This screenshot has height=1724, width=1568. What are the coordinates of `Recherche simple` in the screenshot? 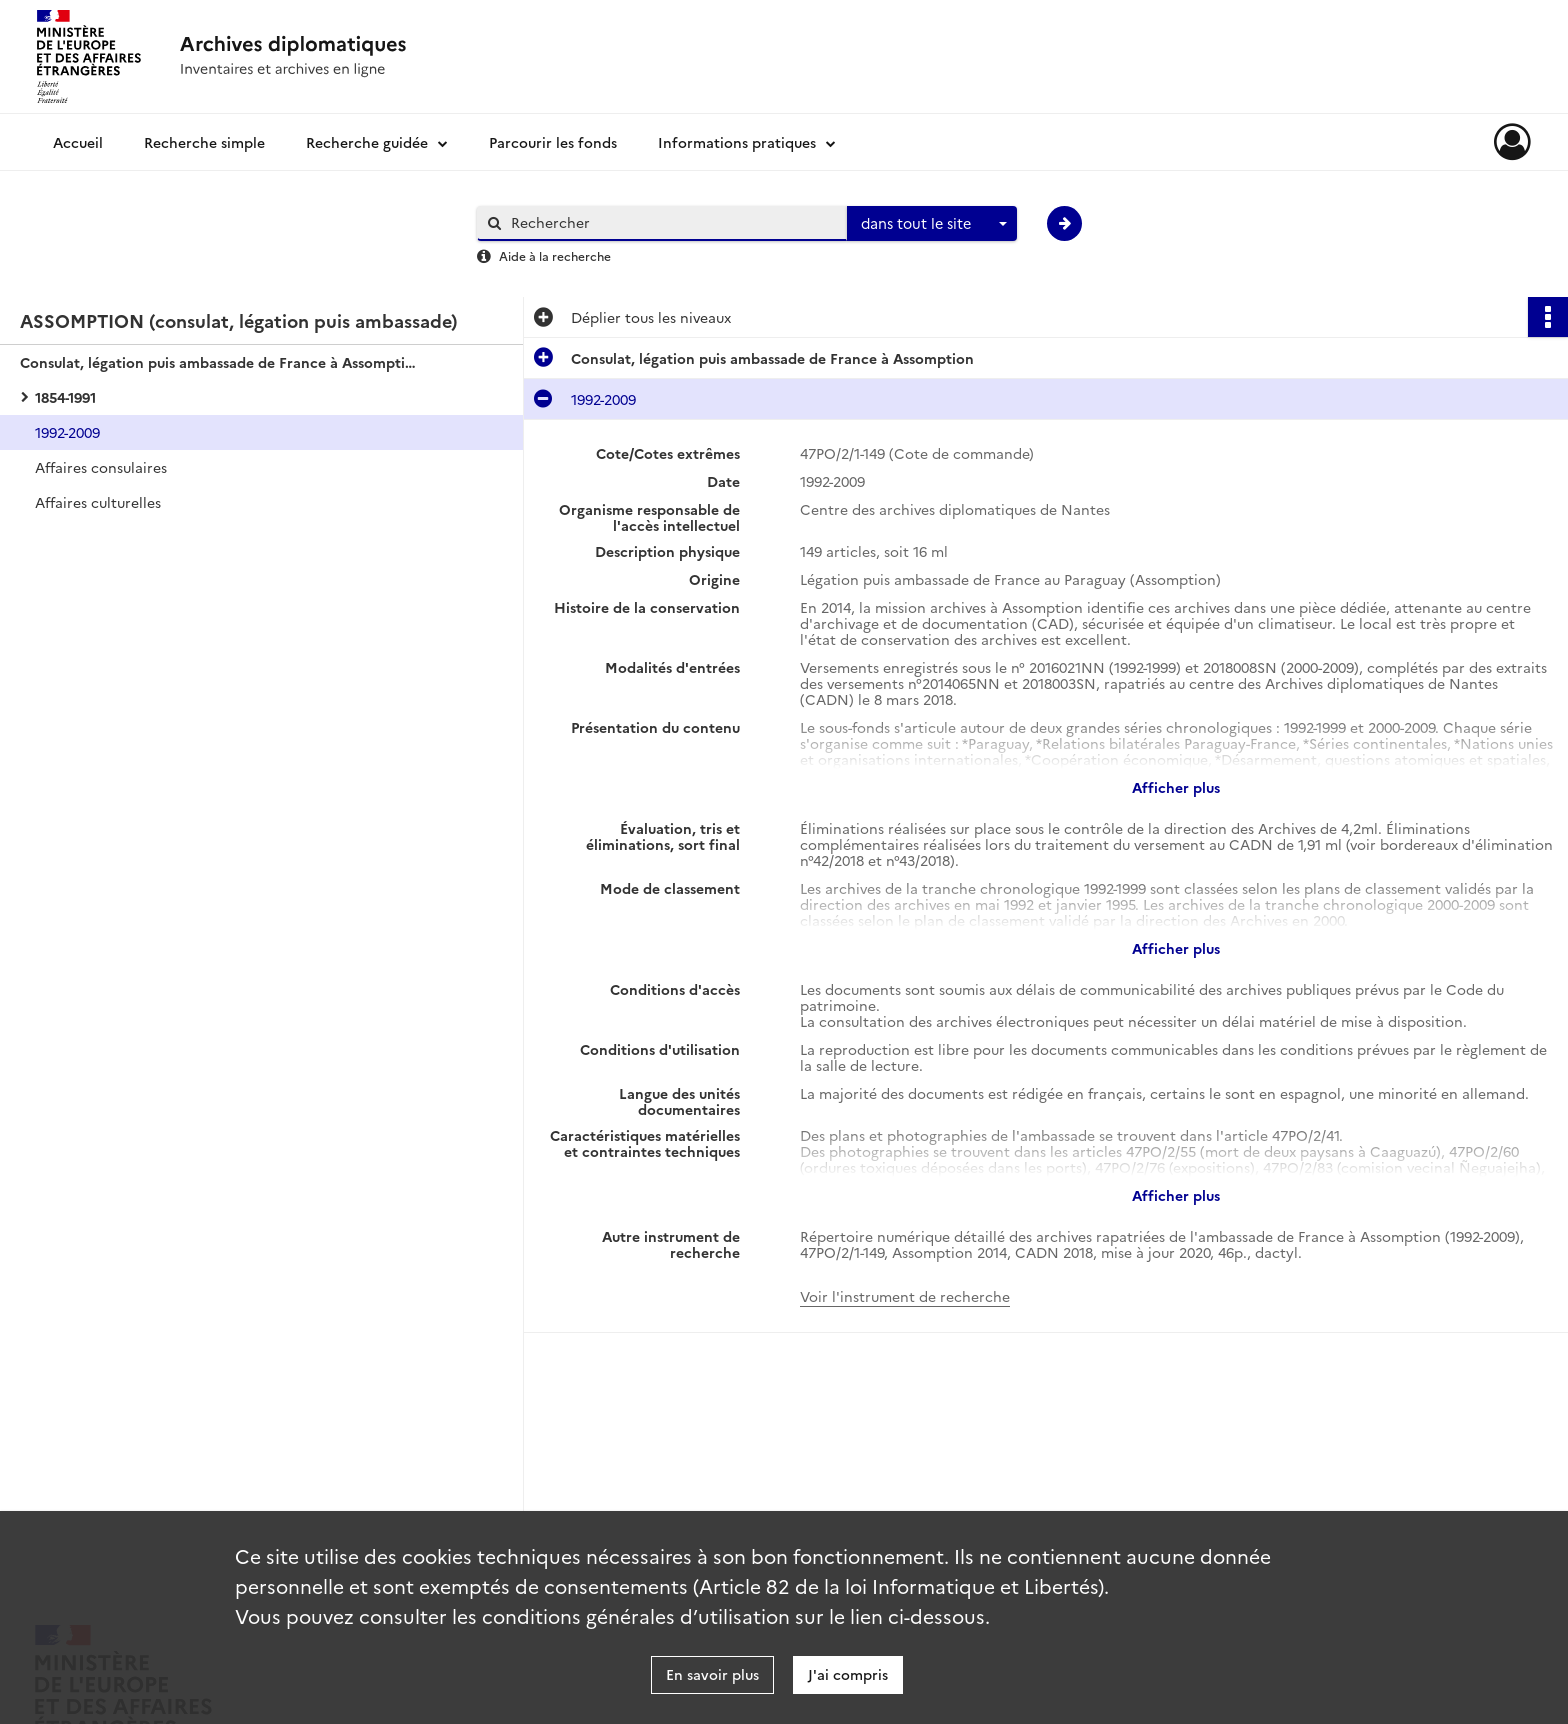 It's located at (204, 142).